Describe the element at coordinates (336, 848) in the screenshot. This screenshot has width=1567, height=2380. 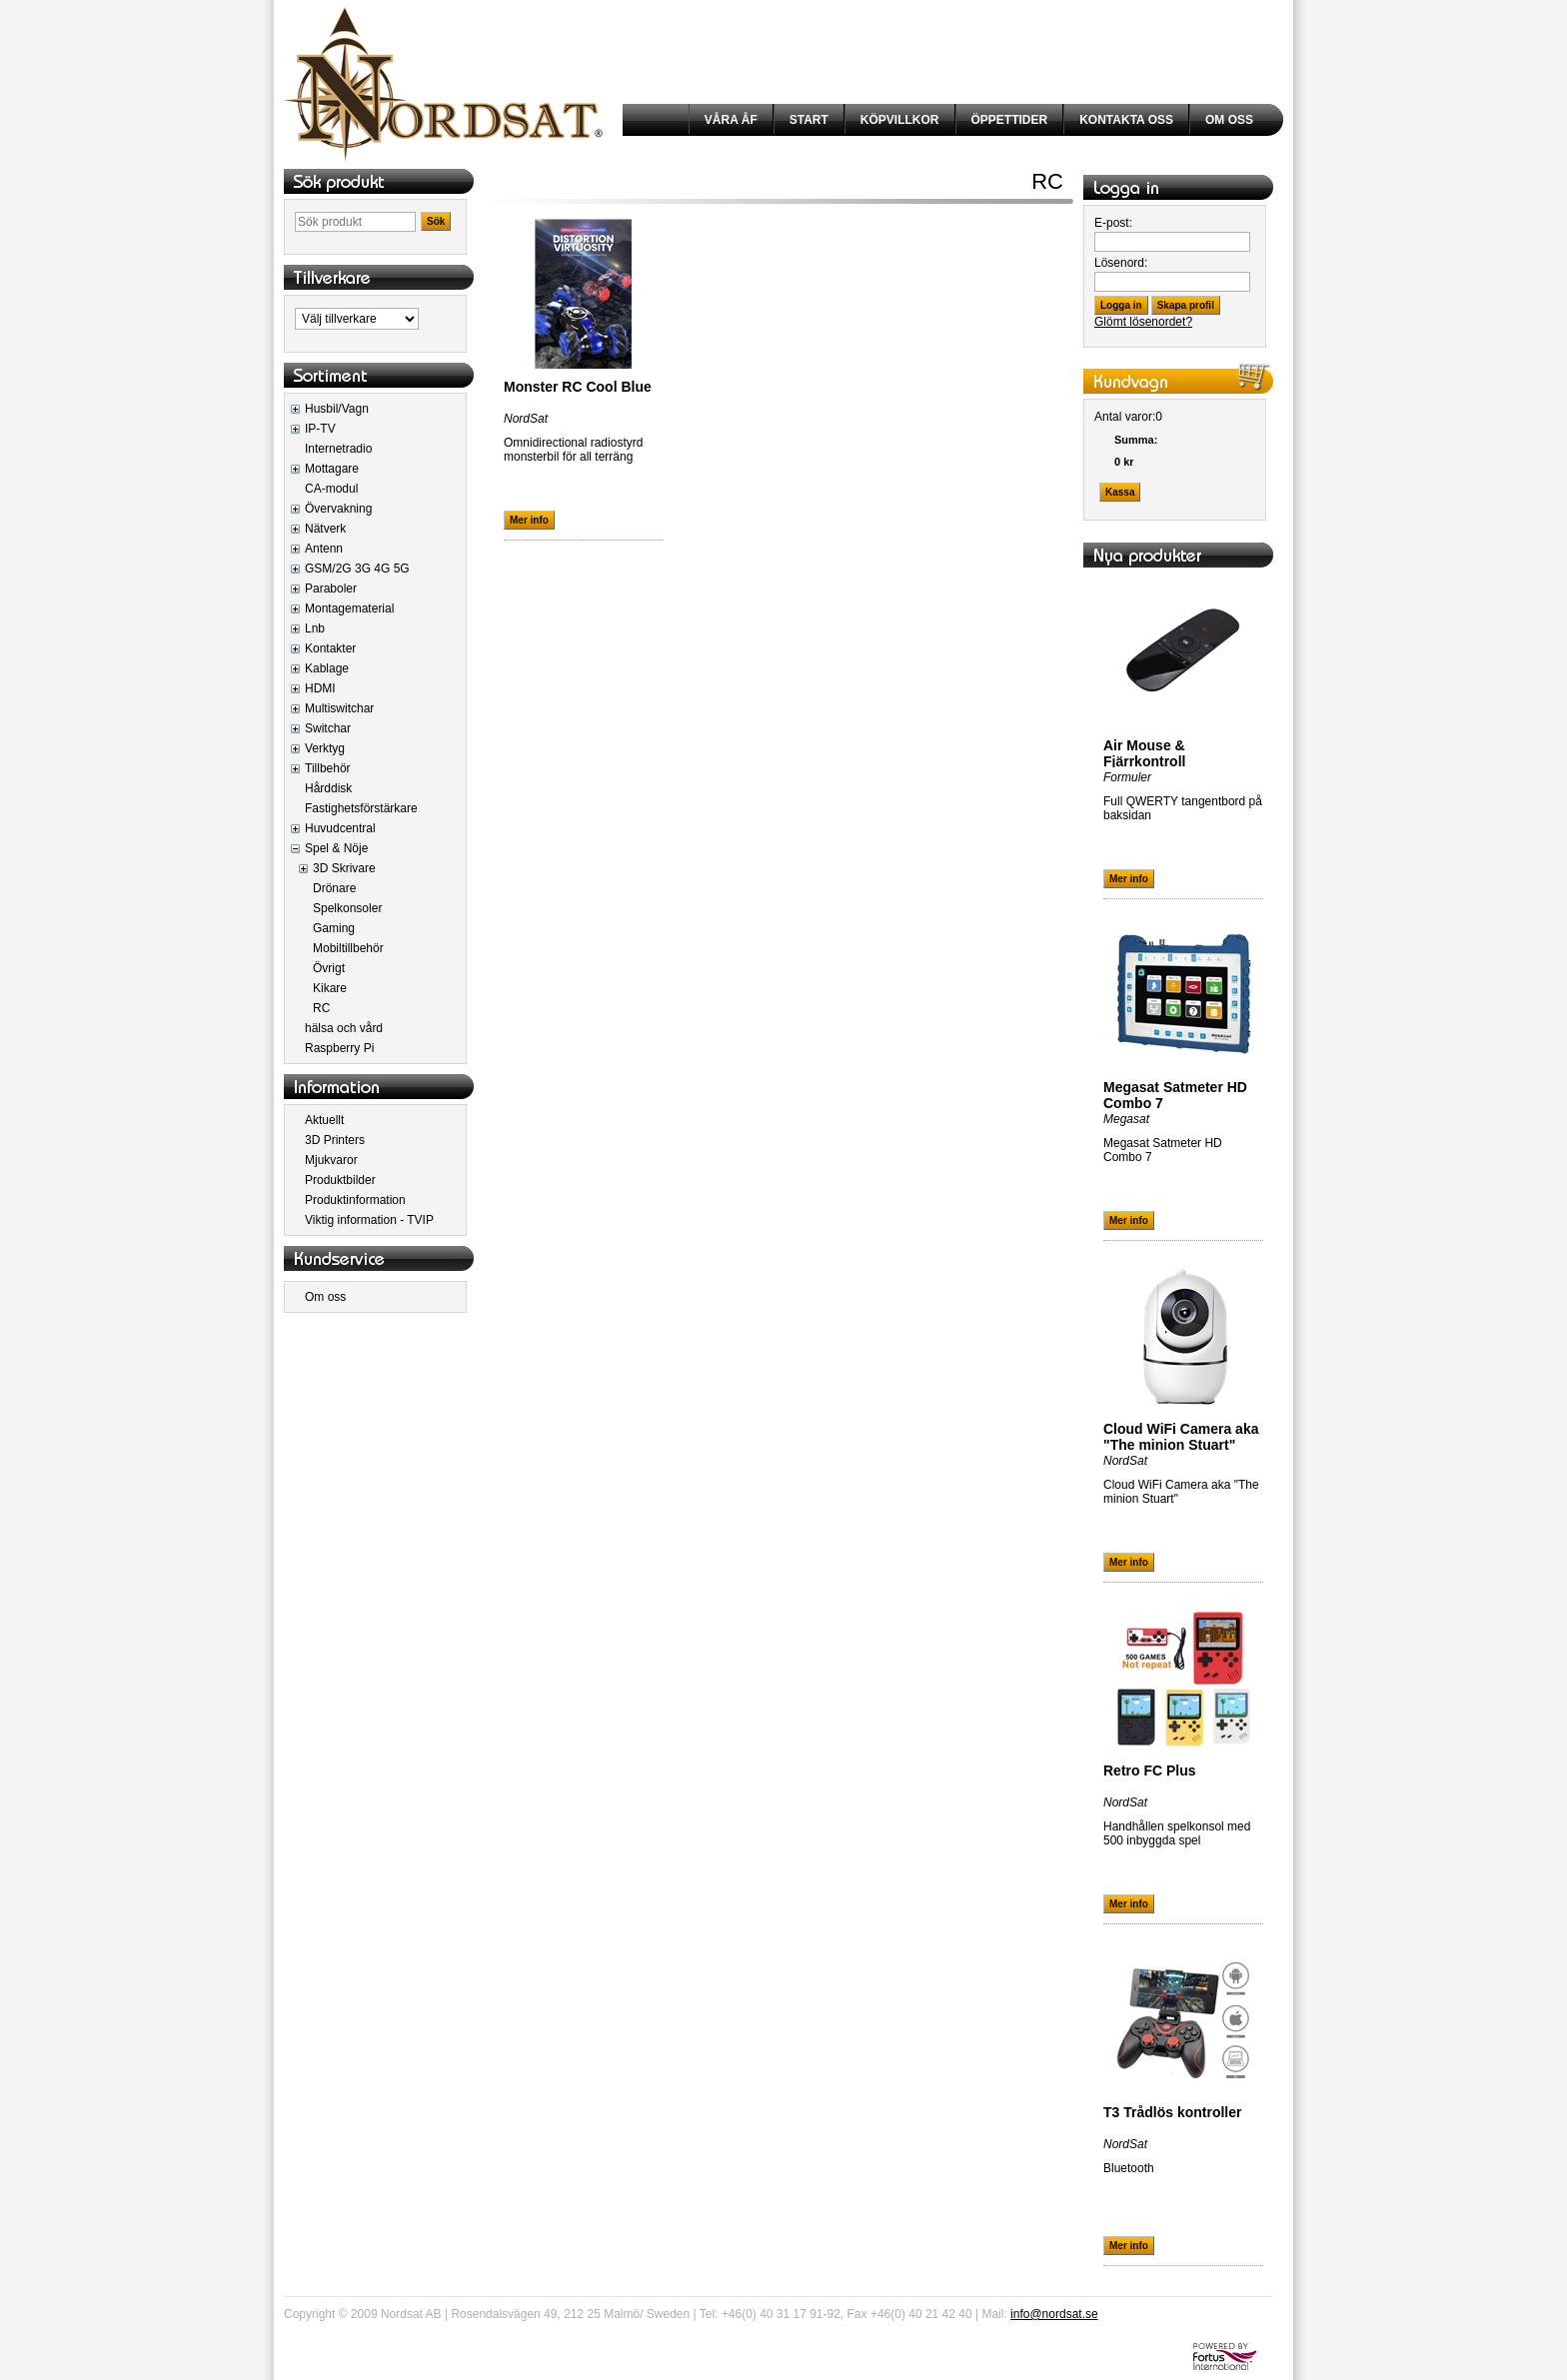
I see `Spel & Nöje` at that location.